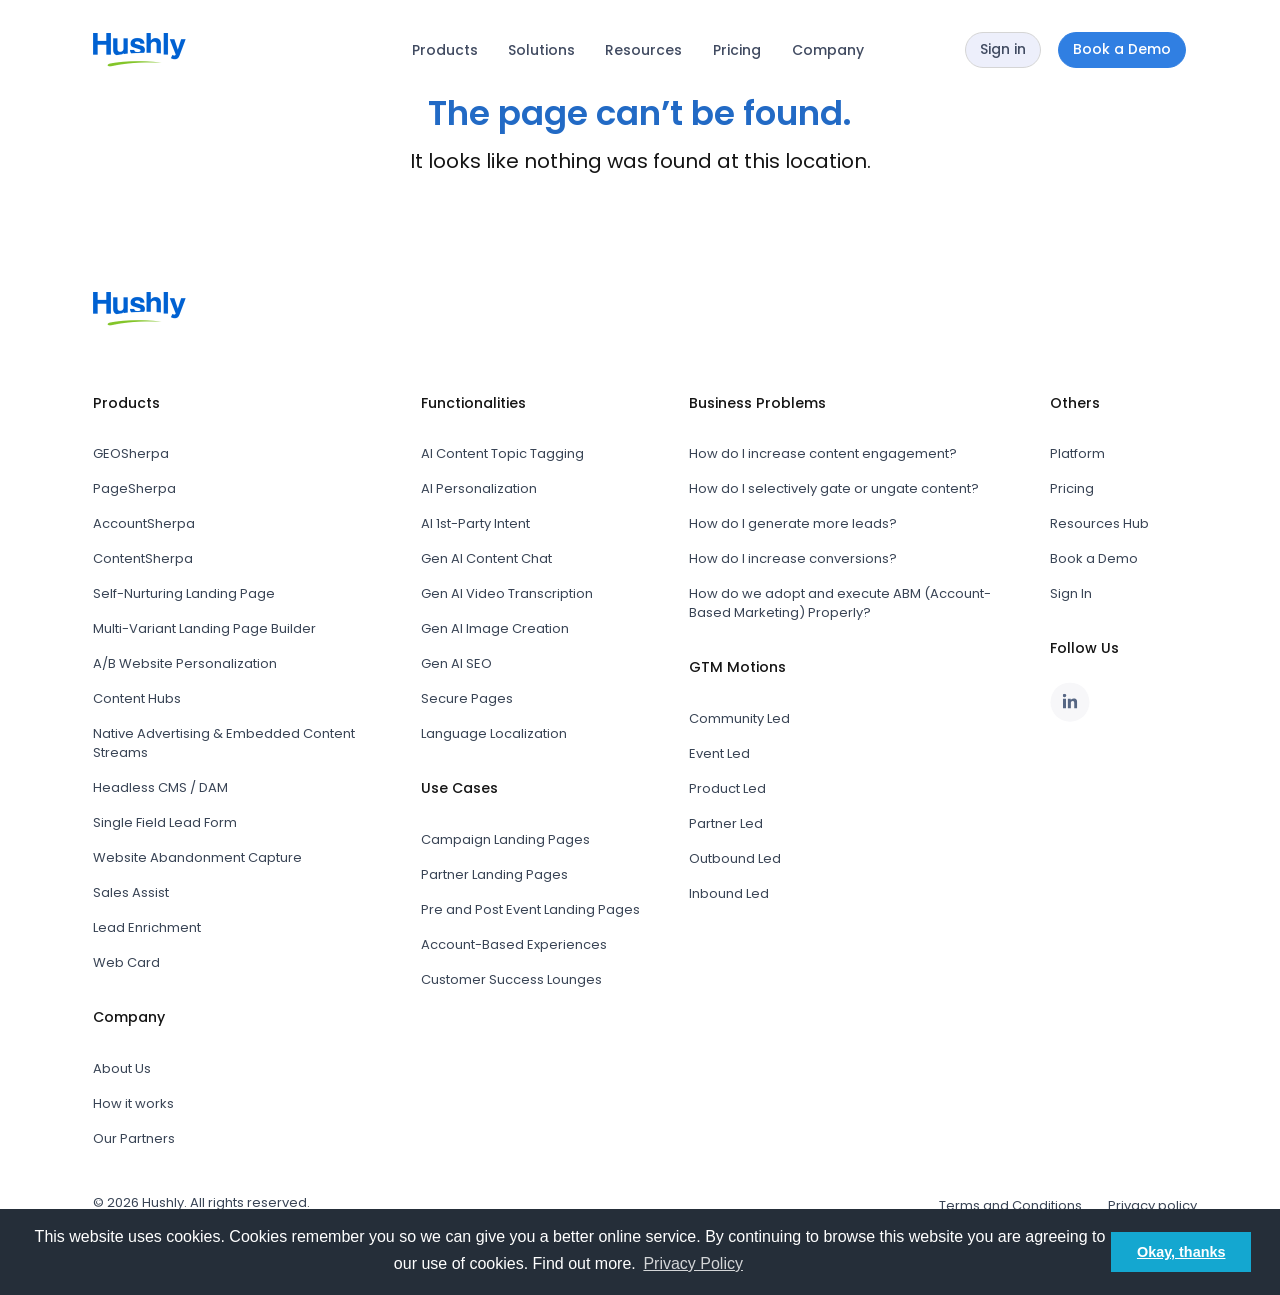 This screenshot has height=1295, width=1280. I want to click on Company, so click(828, 50).